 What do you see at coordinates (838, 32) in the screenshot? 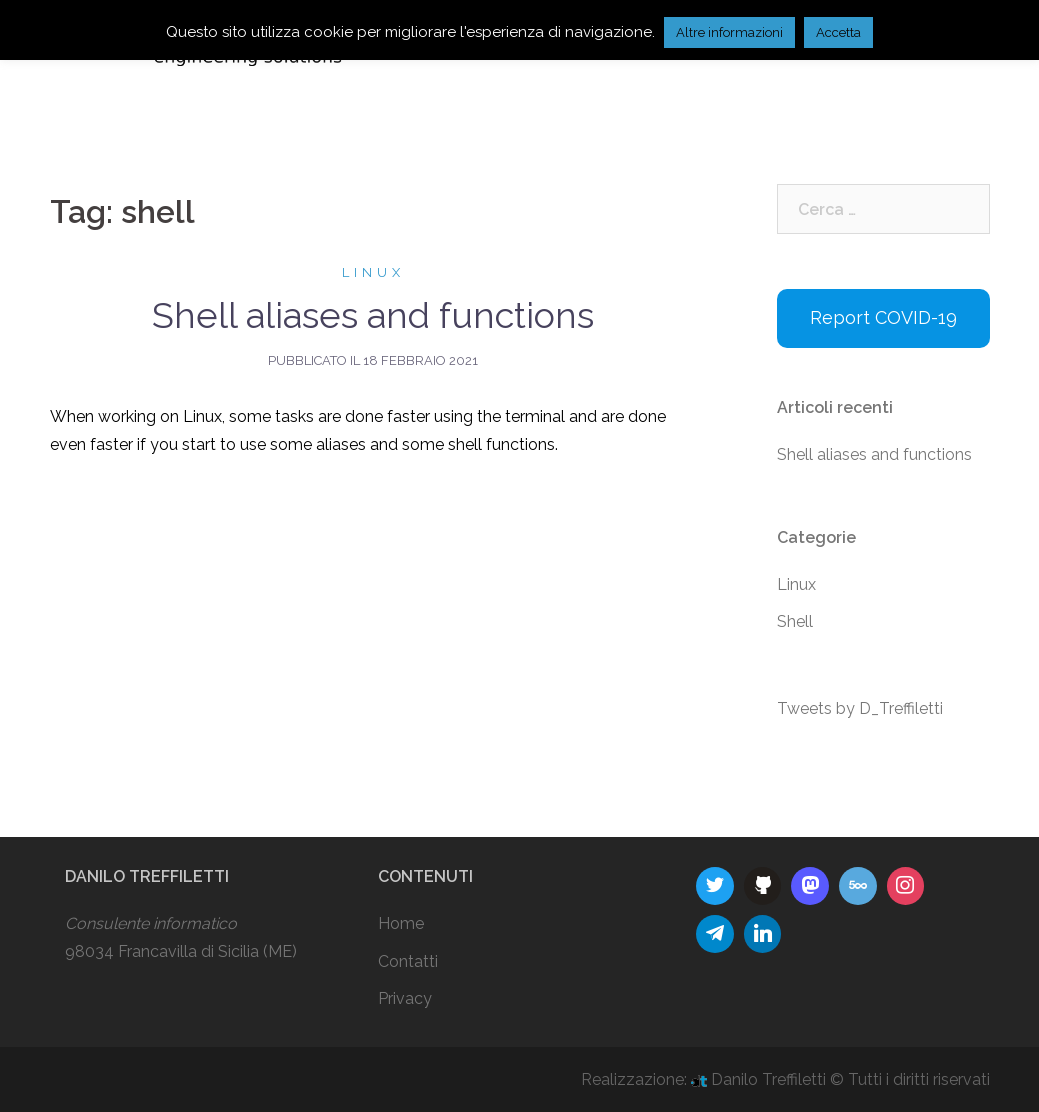
I see `Accetta [button]` at bounding box center [838, 32].